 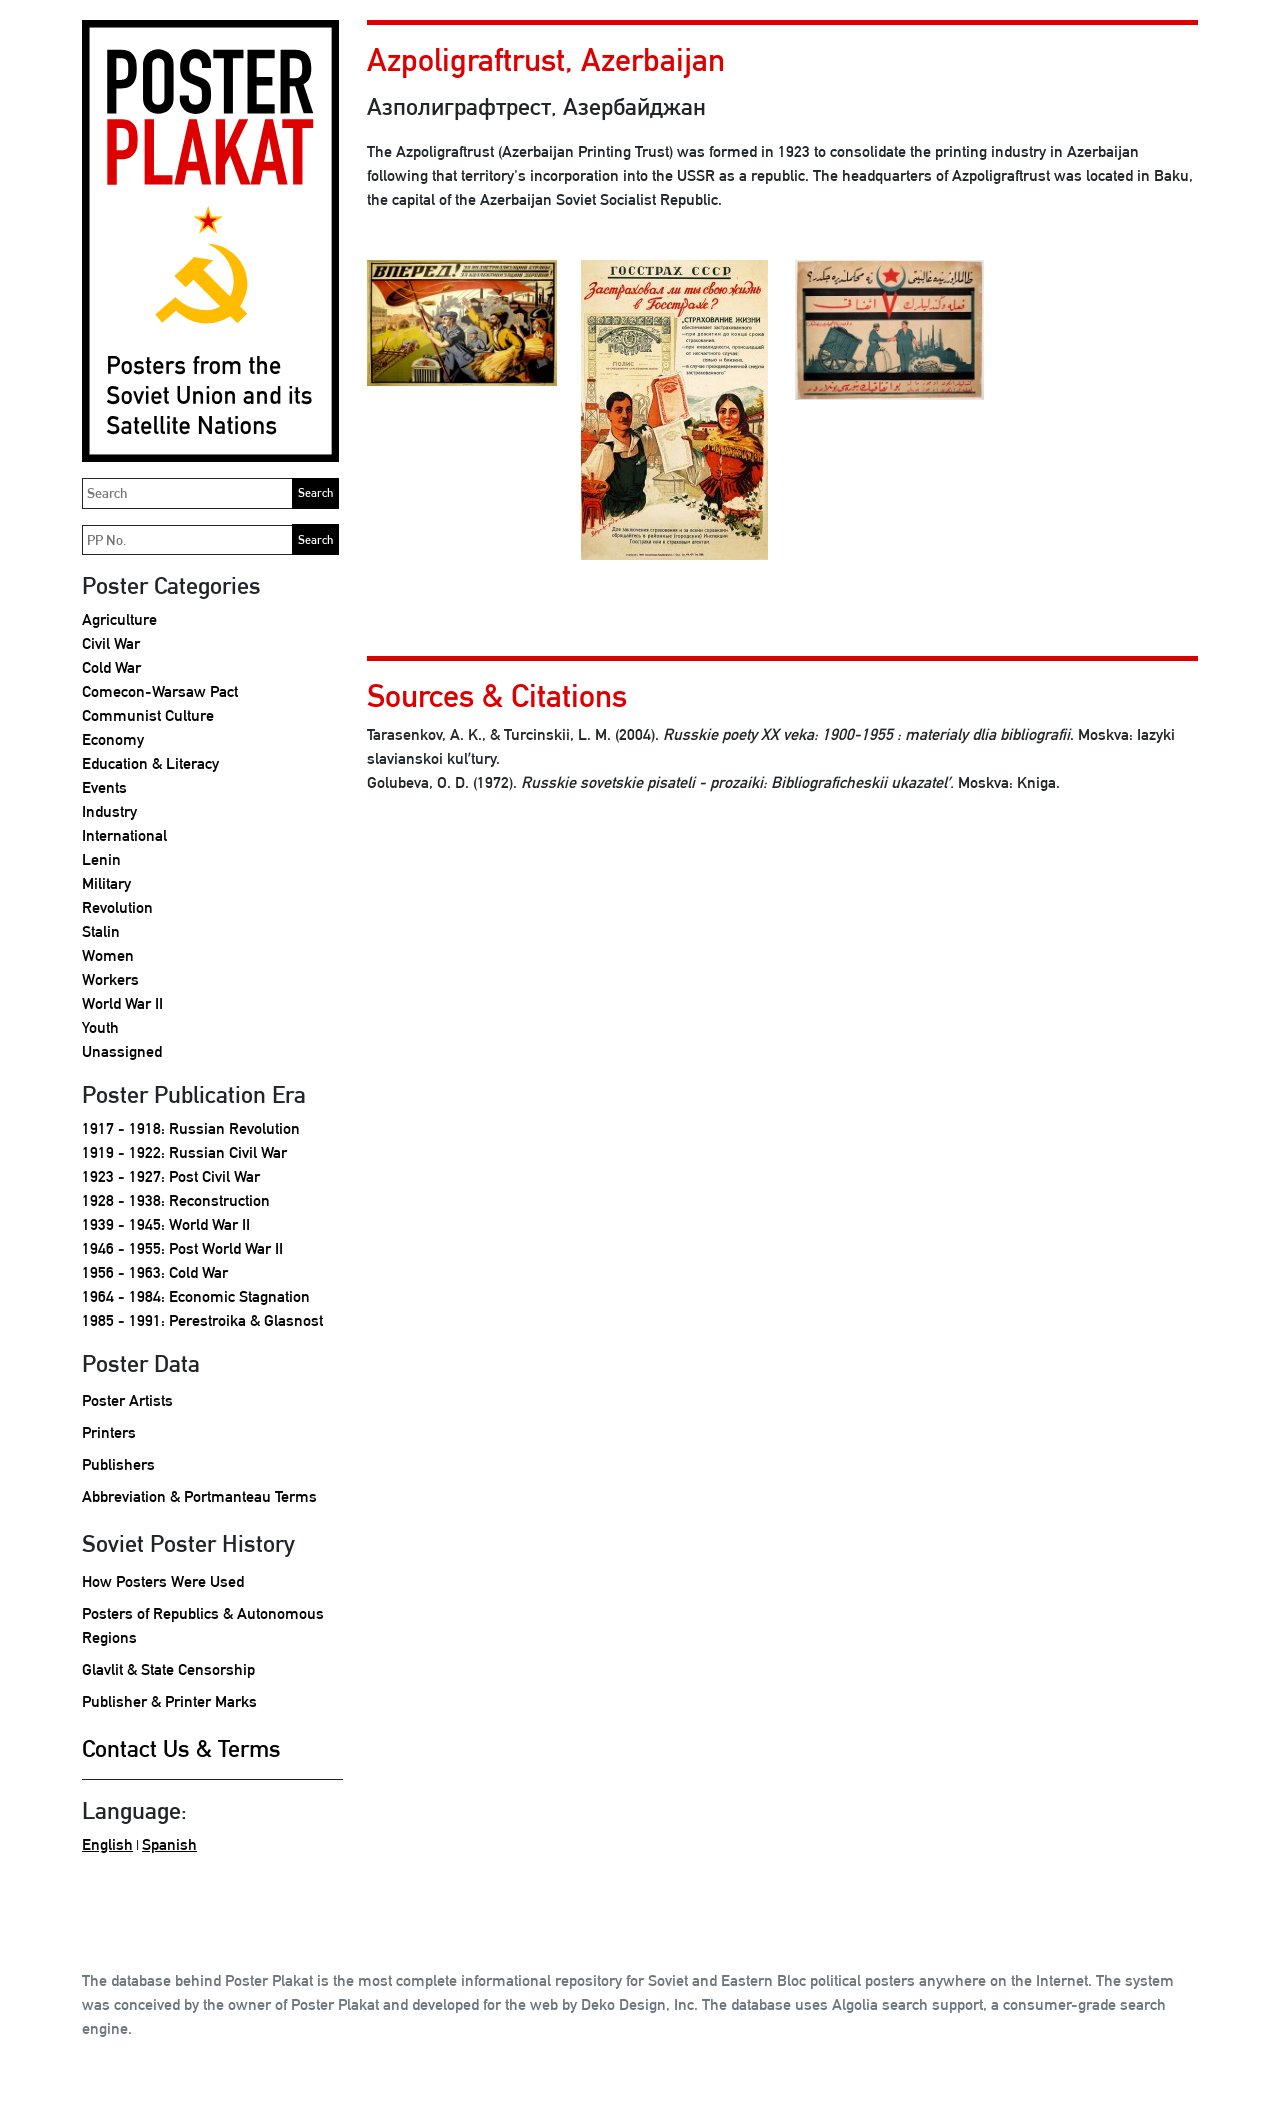 What do you see at coordinates (122, 1003) in the screenshot?
I see `World War II` at bounding box center [122, 1003].